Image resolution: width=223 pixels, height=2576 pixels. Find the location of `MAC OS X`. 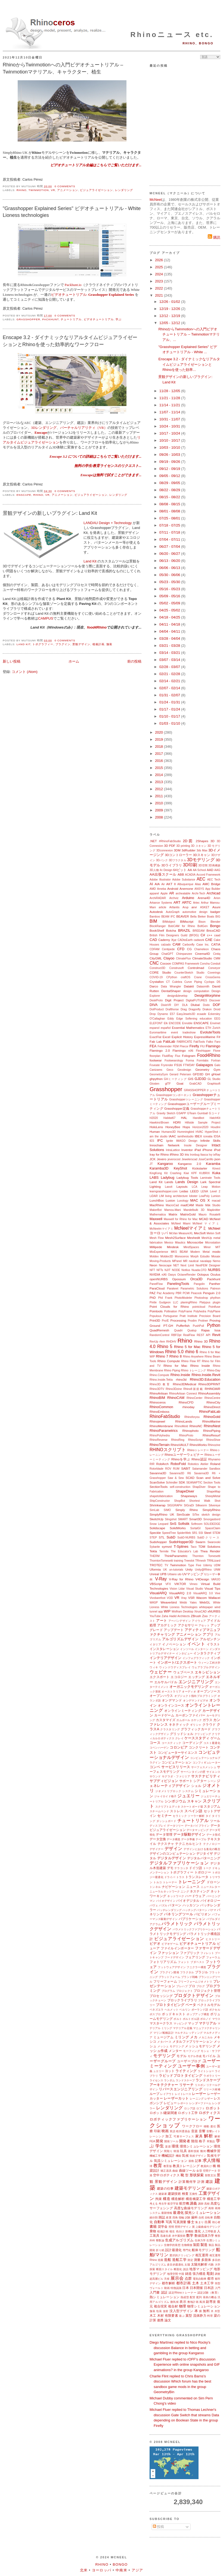

MAC OS X is located at coordinates (200, 1200).